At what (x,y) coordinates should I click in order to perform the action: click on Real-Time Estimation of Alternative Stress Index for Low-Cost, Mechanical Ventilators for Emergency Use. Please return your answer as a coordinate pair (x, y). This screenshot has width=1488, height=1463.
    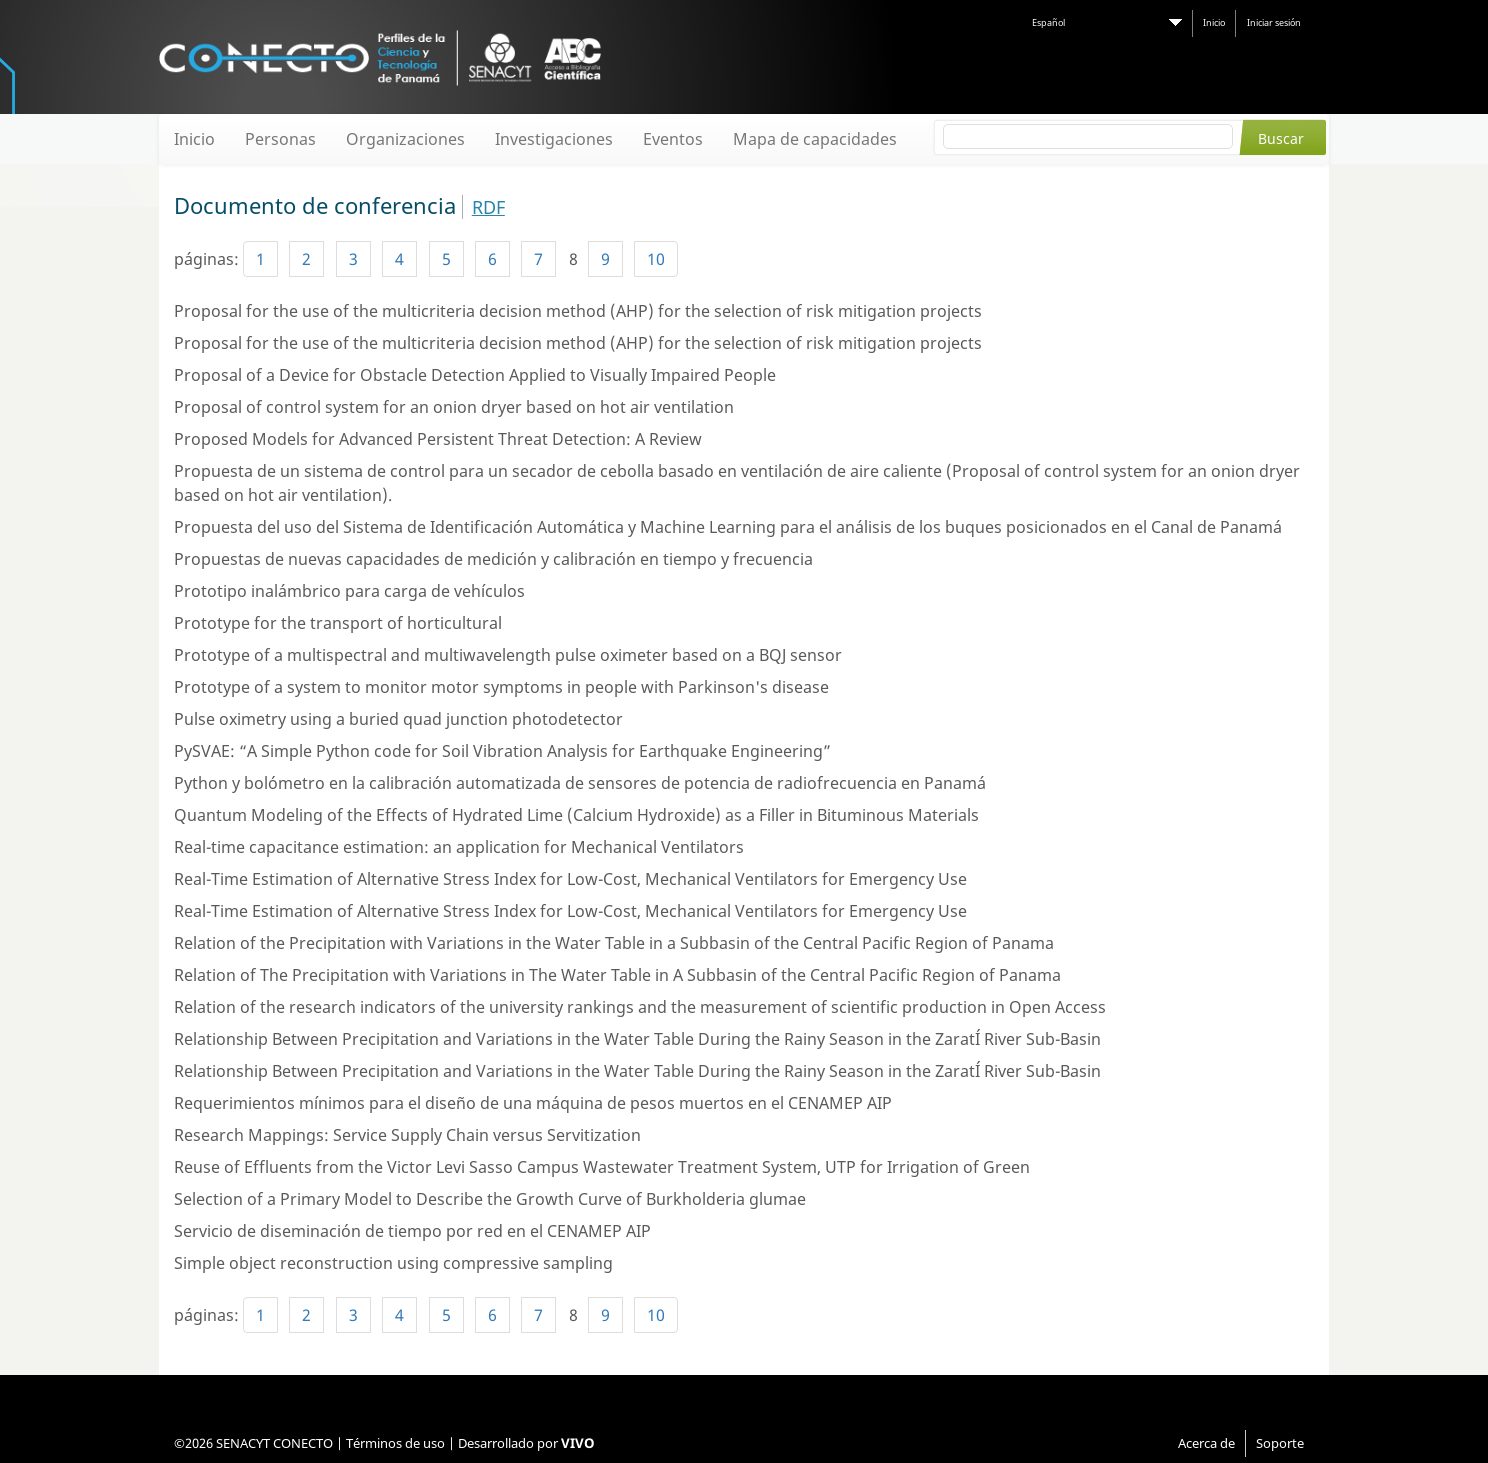
    Looking at the image, I should click on (570, 879).